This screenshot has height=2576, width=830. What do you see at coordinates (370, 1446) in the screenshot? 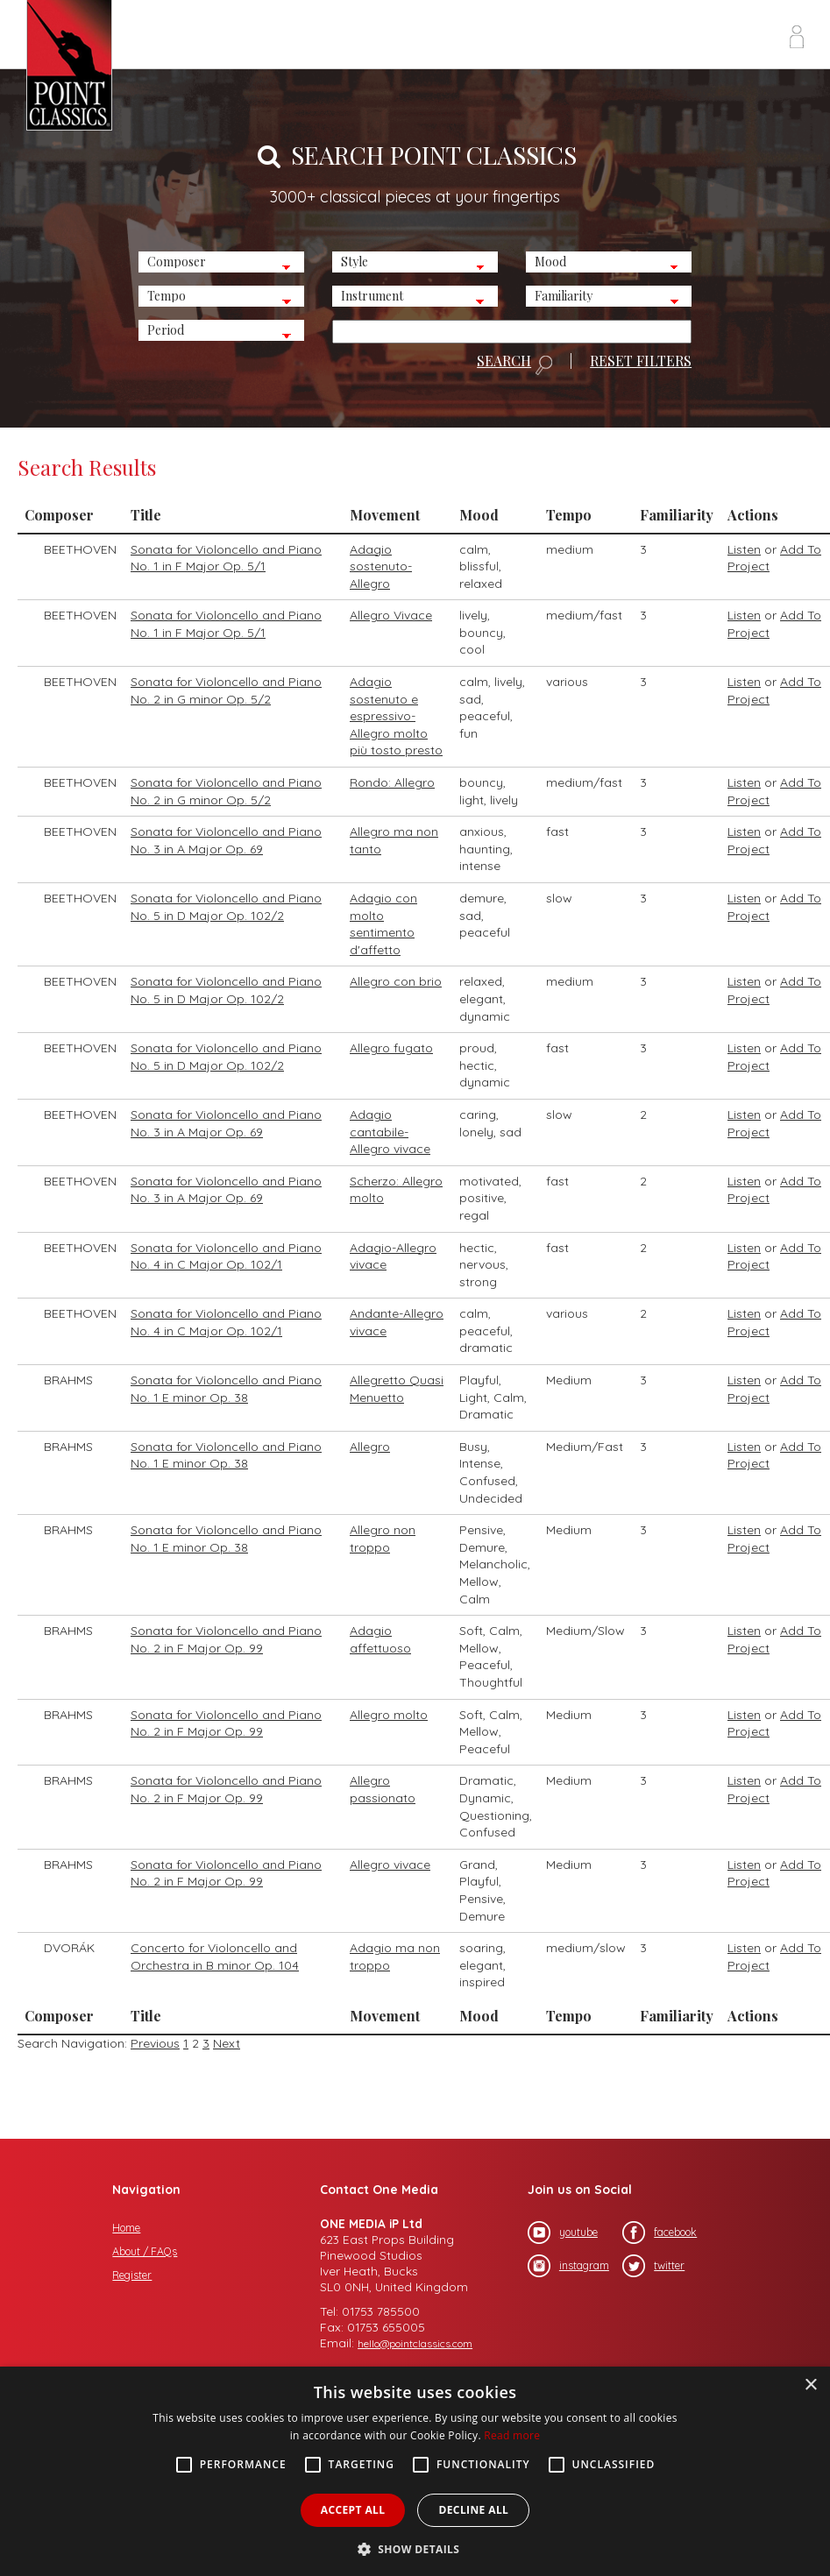
I see `Allegro` at bounding box center [370, 1446].